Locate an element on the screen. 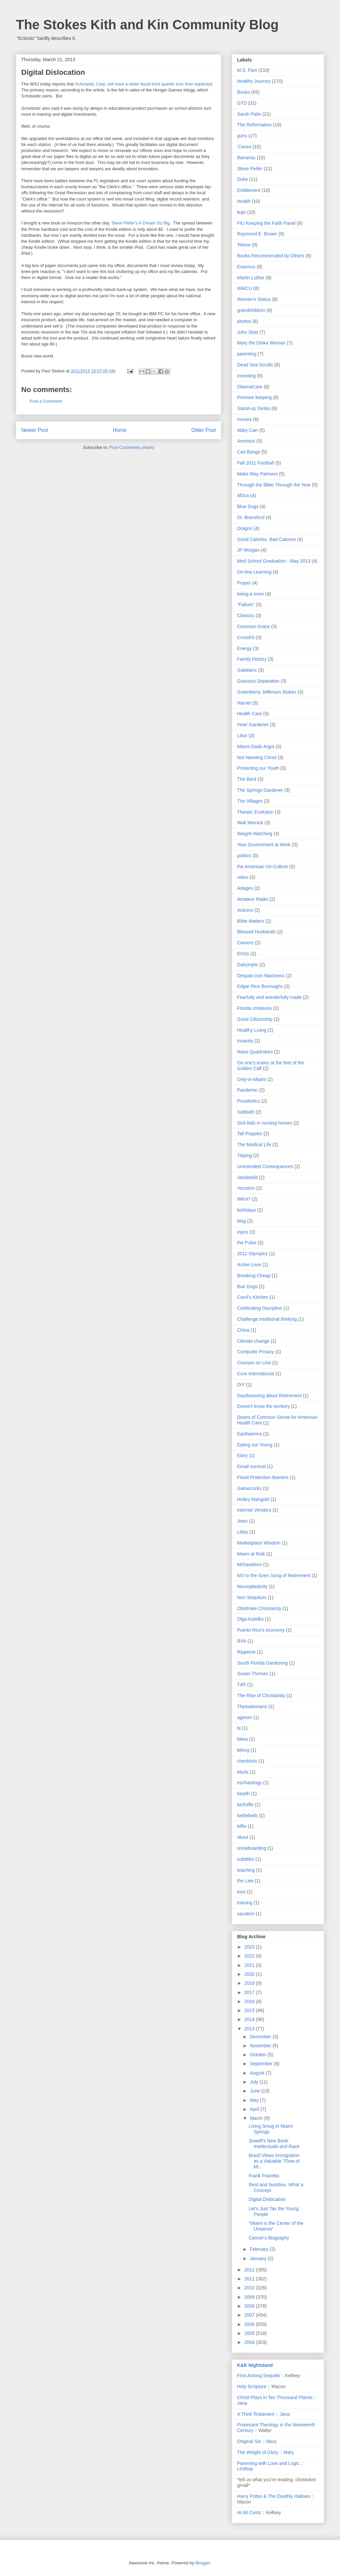 This screenshot has width=340, height=2576. ObamaCare is located at coordinates (249, 386).